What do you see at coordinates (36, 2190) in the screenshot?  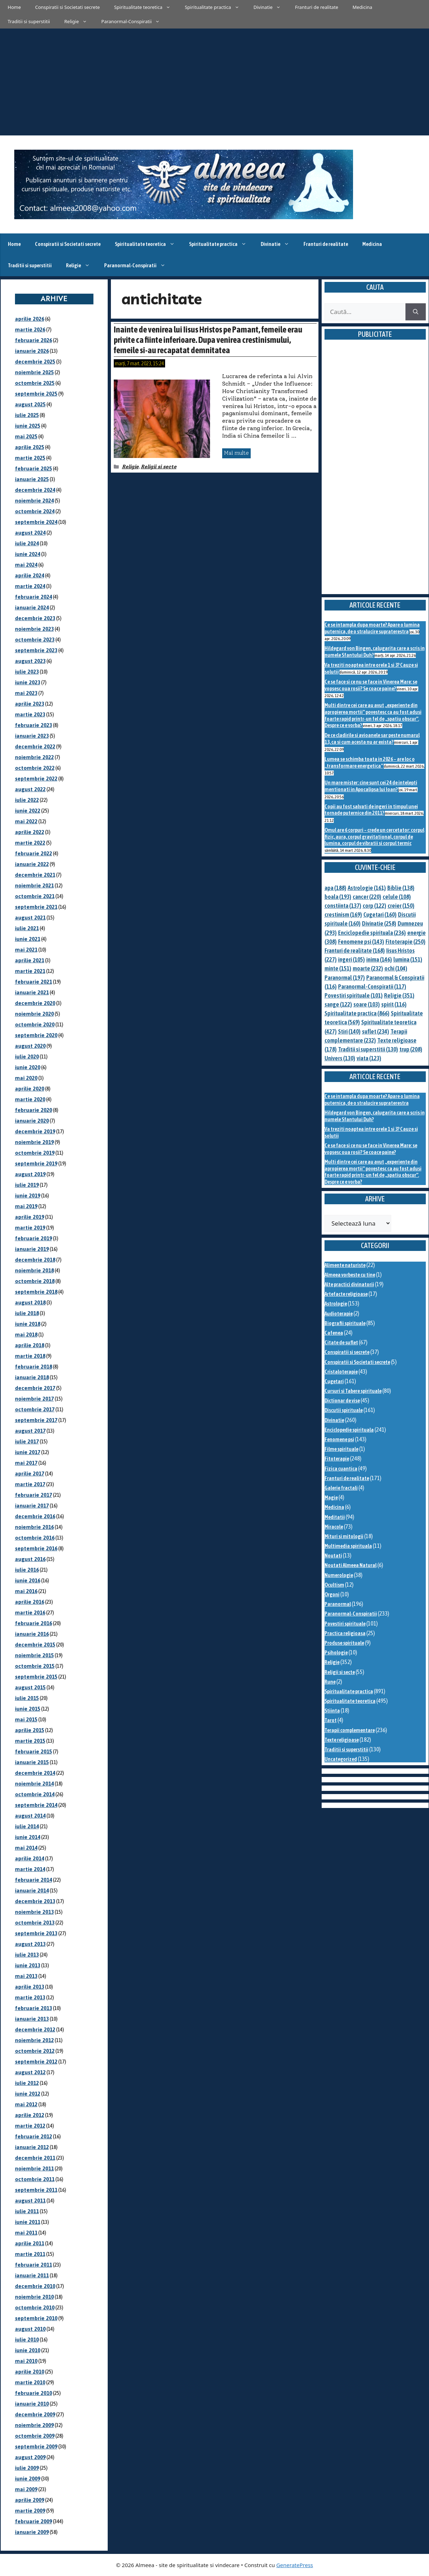 I see `septembrie 2011` at bounding box center [36, 2190].